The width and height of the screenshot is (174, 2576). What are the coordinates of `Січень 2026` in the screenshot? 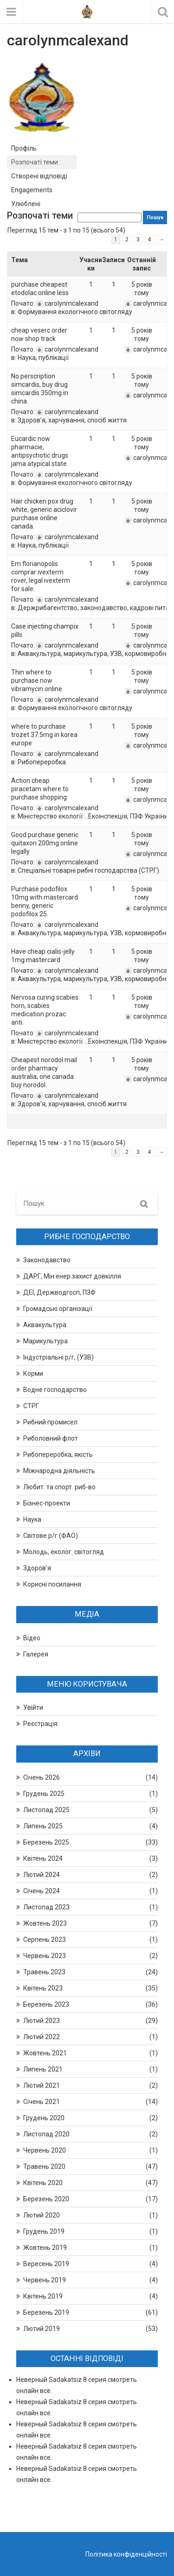 It's located at (41, 1777).